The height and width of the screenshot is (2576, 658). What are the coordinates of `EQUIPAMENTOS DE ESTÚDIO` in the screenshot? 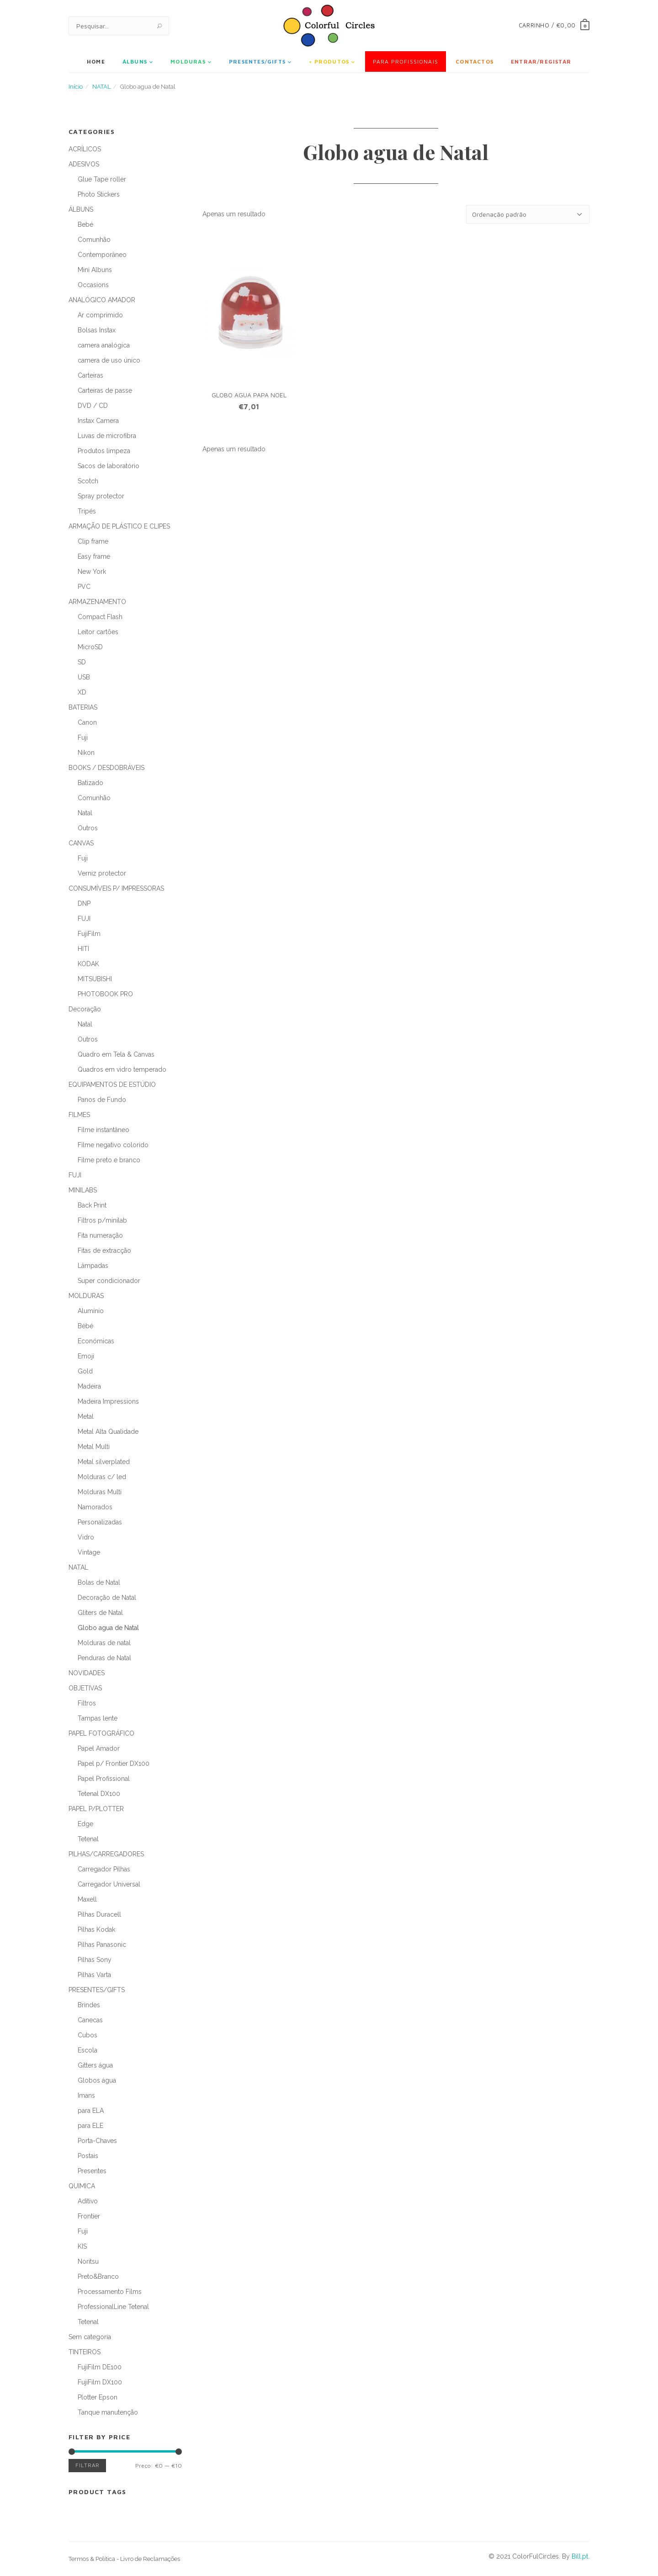 It's located at (112, 1084).